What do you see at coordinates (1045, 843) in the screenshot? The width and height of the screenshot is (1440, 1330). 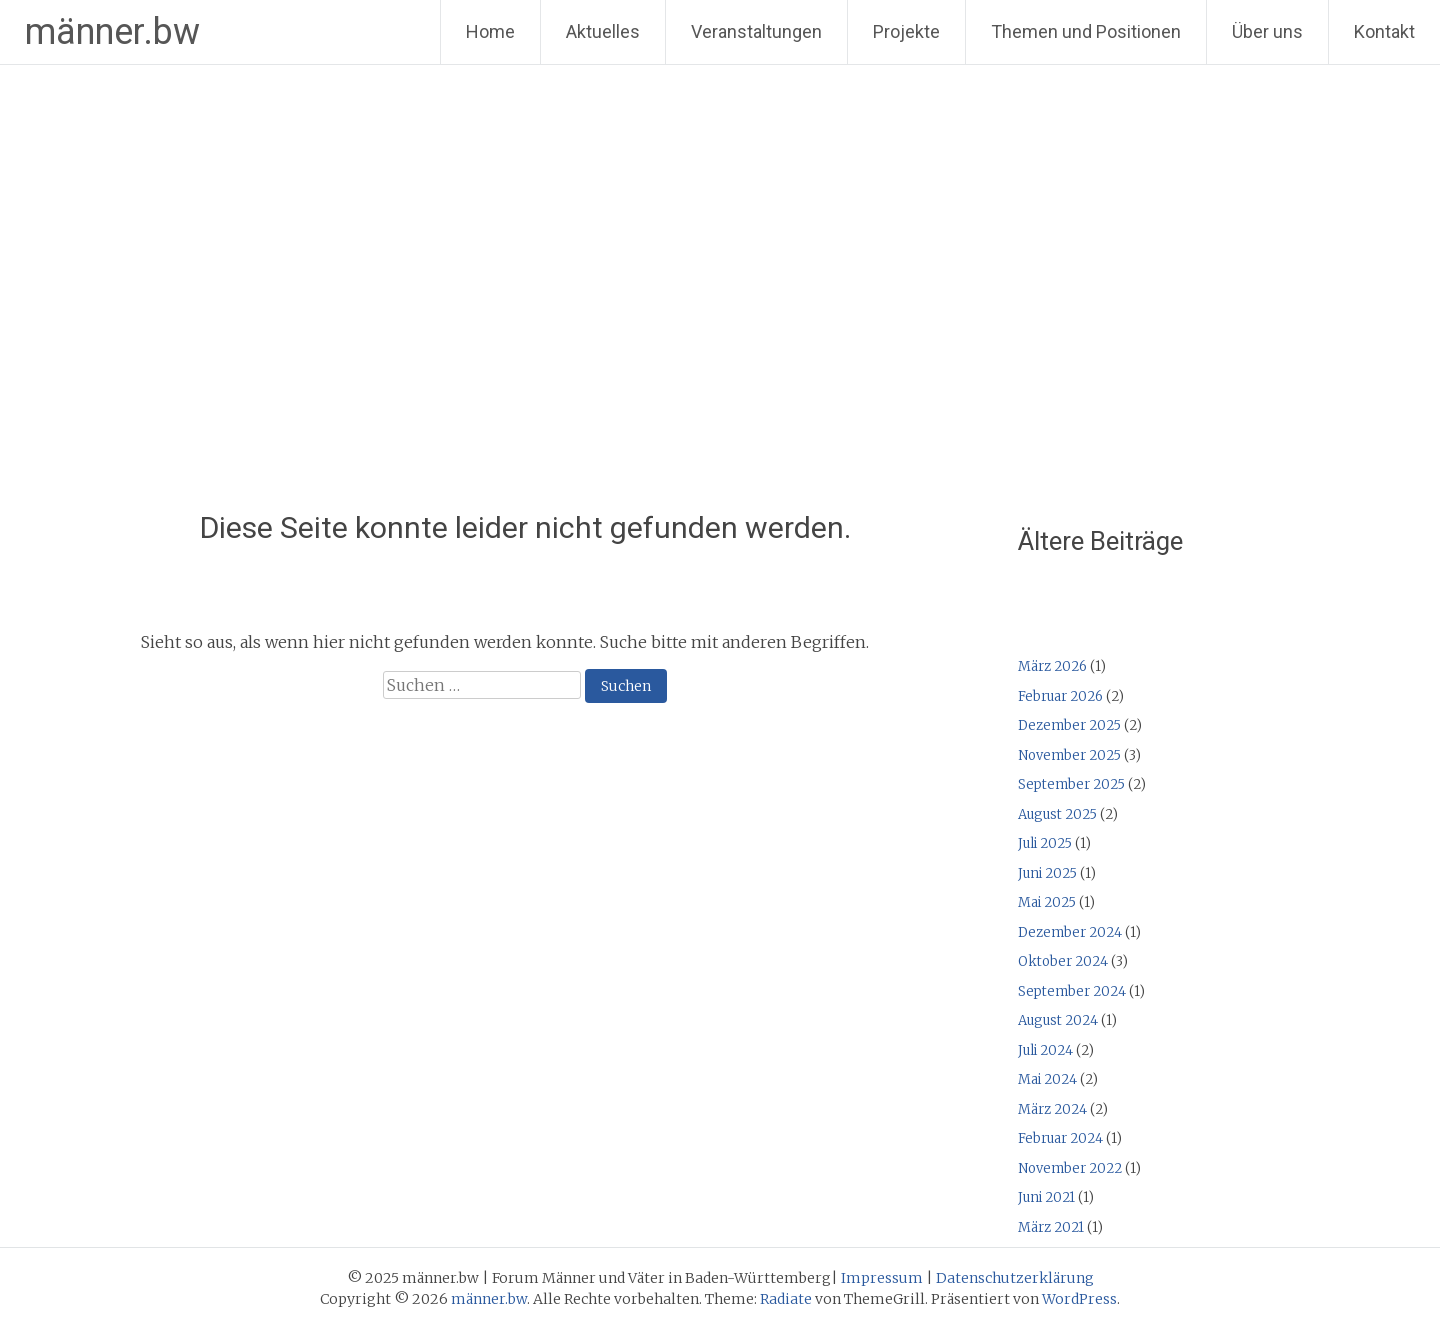 I see `Juli 2025` at bounding box center [1045, 843].